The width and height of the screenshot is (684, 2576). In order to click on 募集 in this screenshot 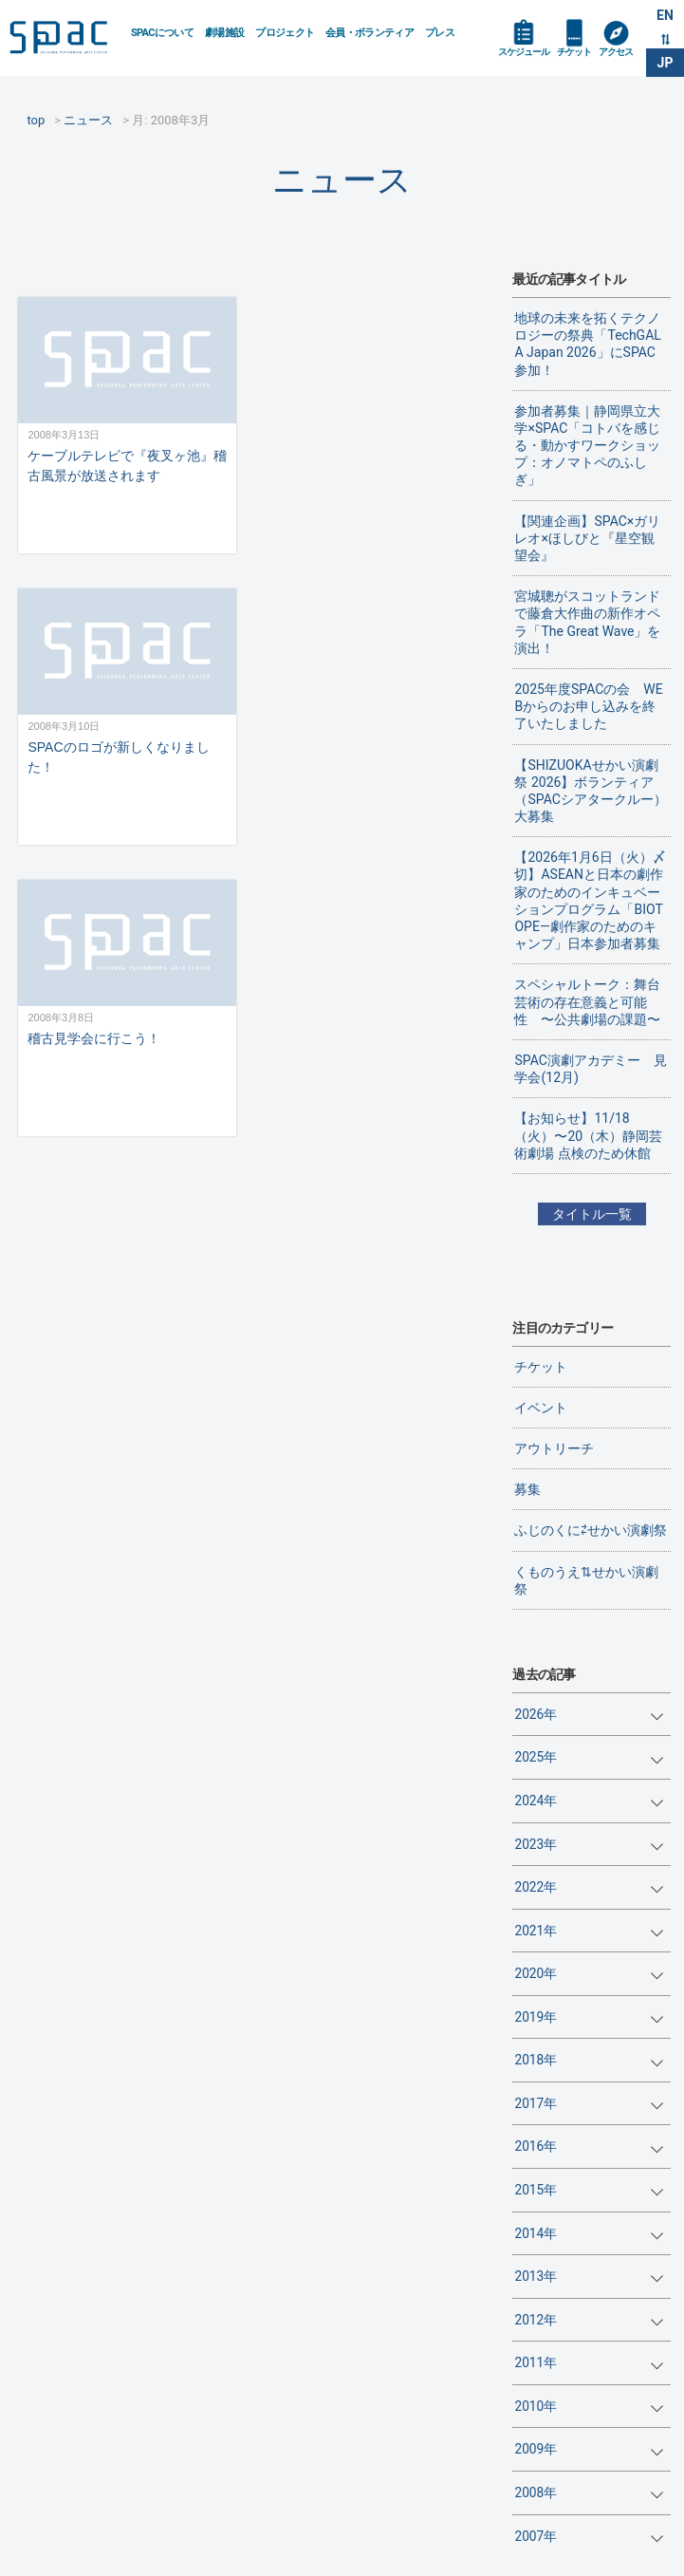, I will do `click(527, 1489)`.